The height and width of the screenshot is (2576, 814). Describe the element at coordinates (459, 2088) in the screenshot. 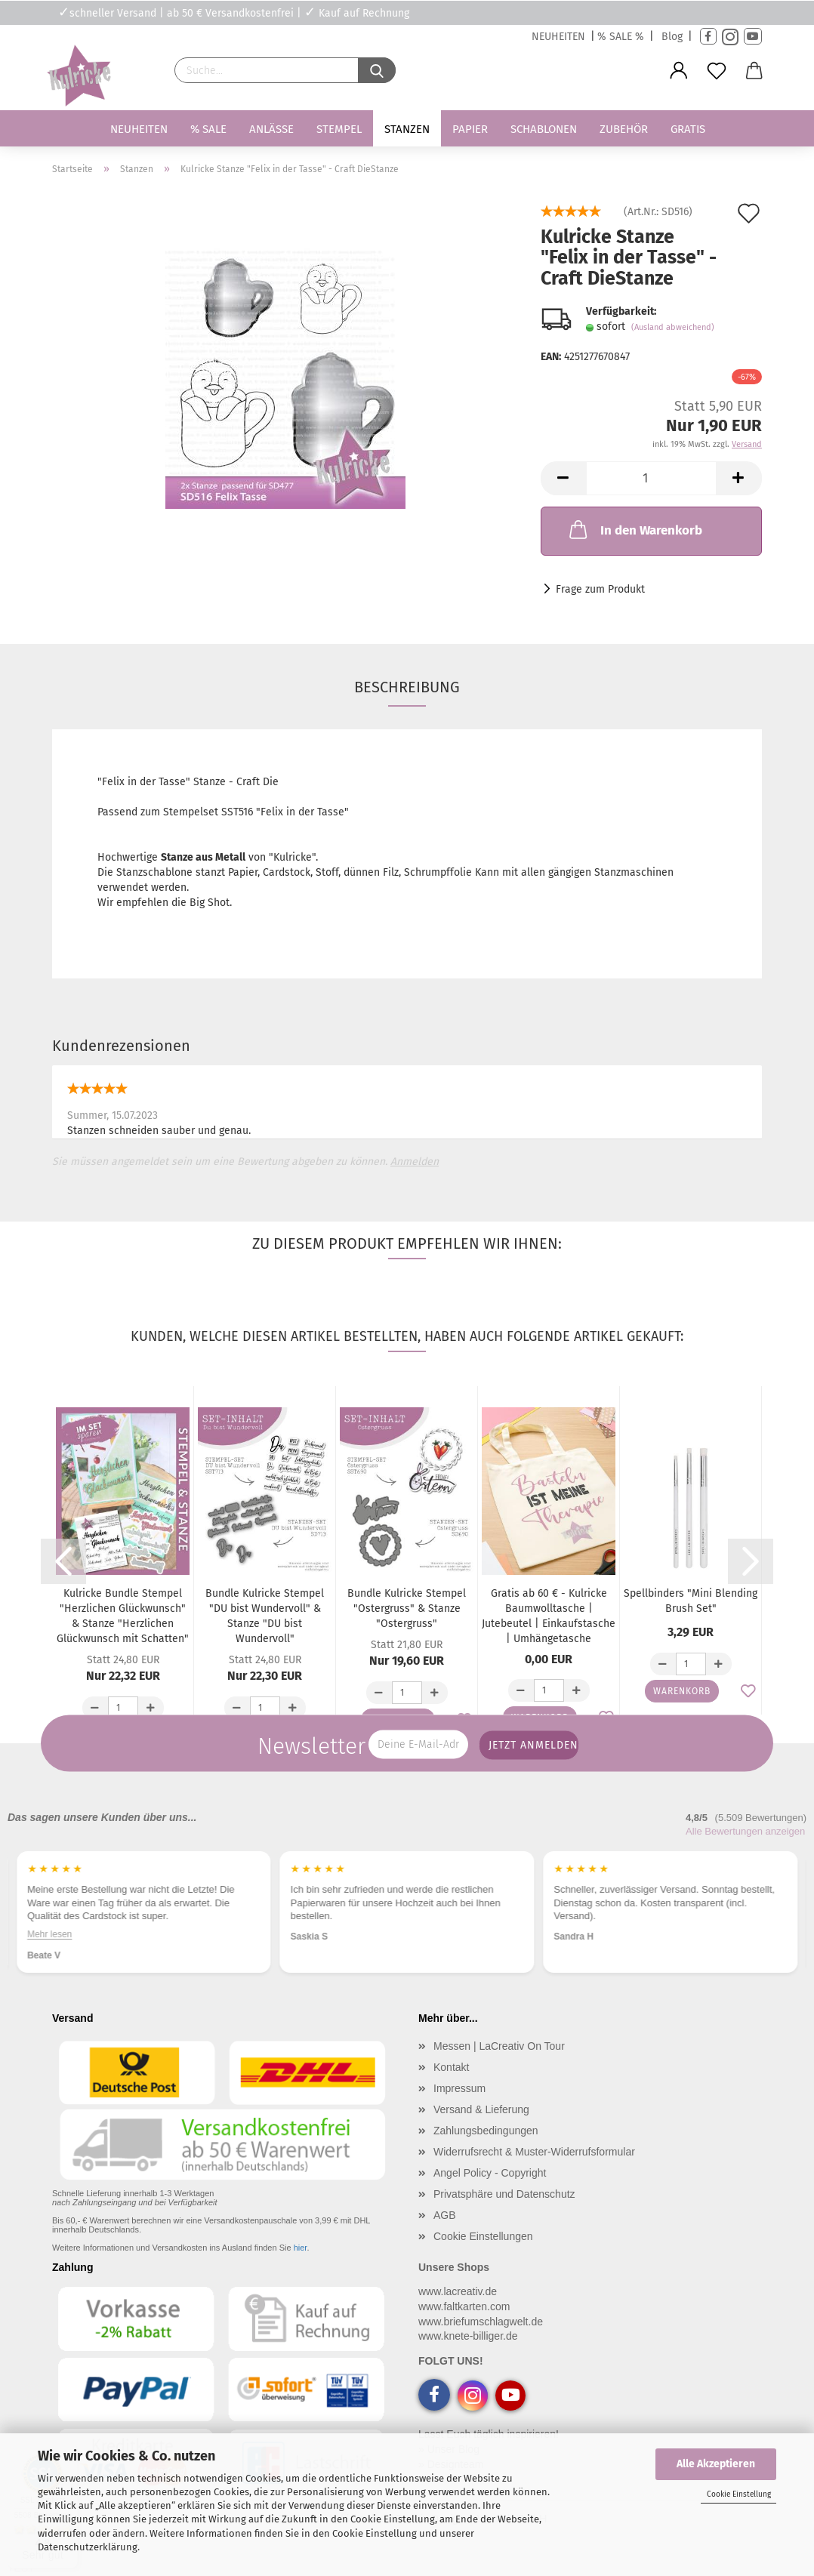

I see `Impressum` at that location.